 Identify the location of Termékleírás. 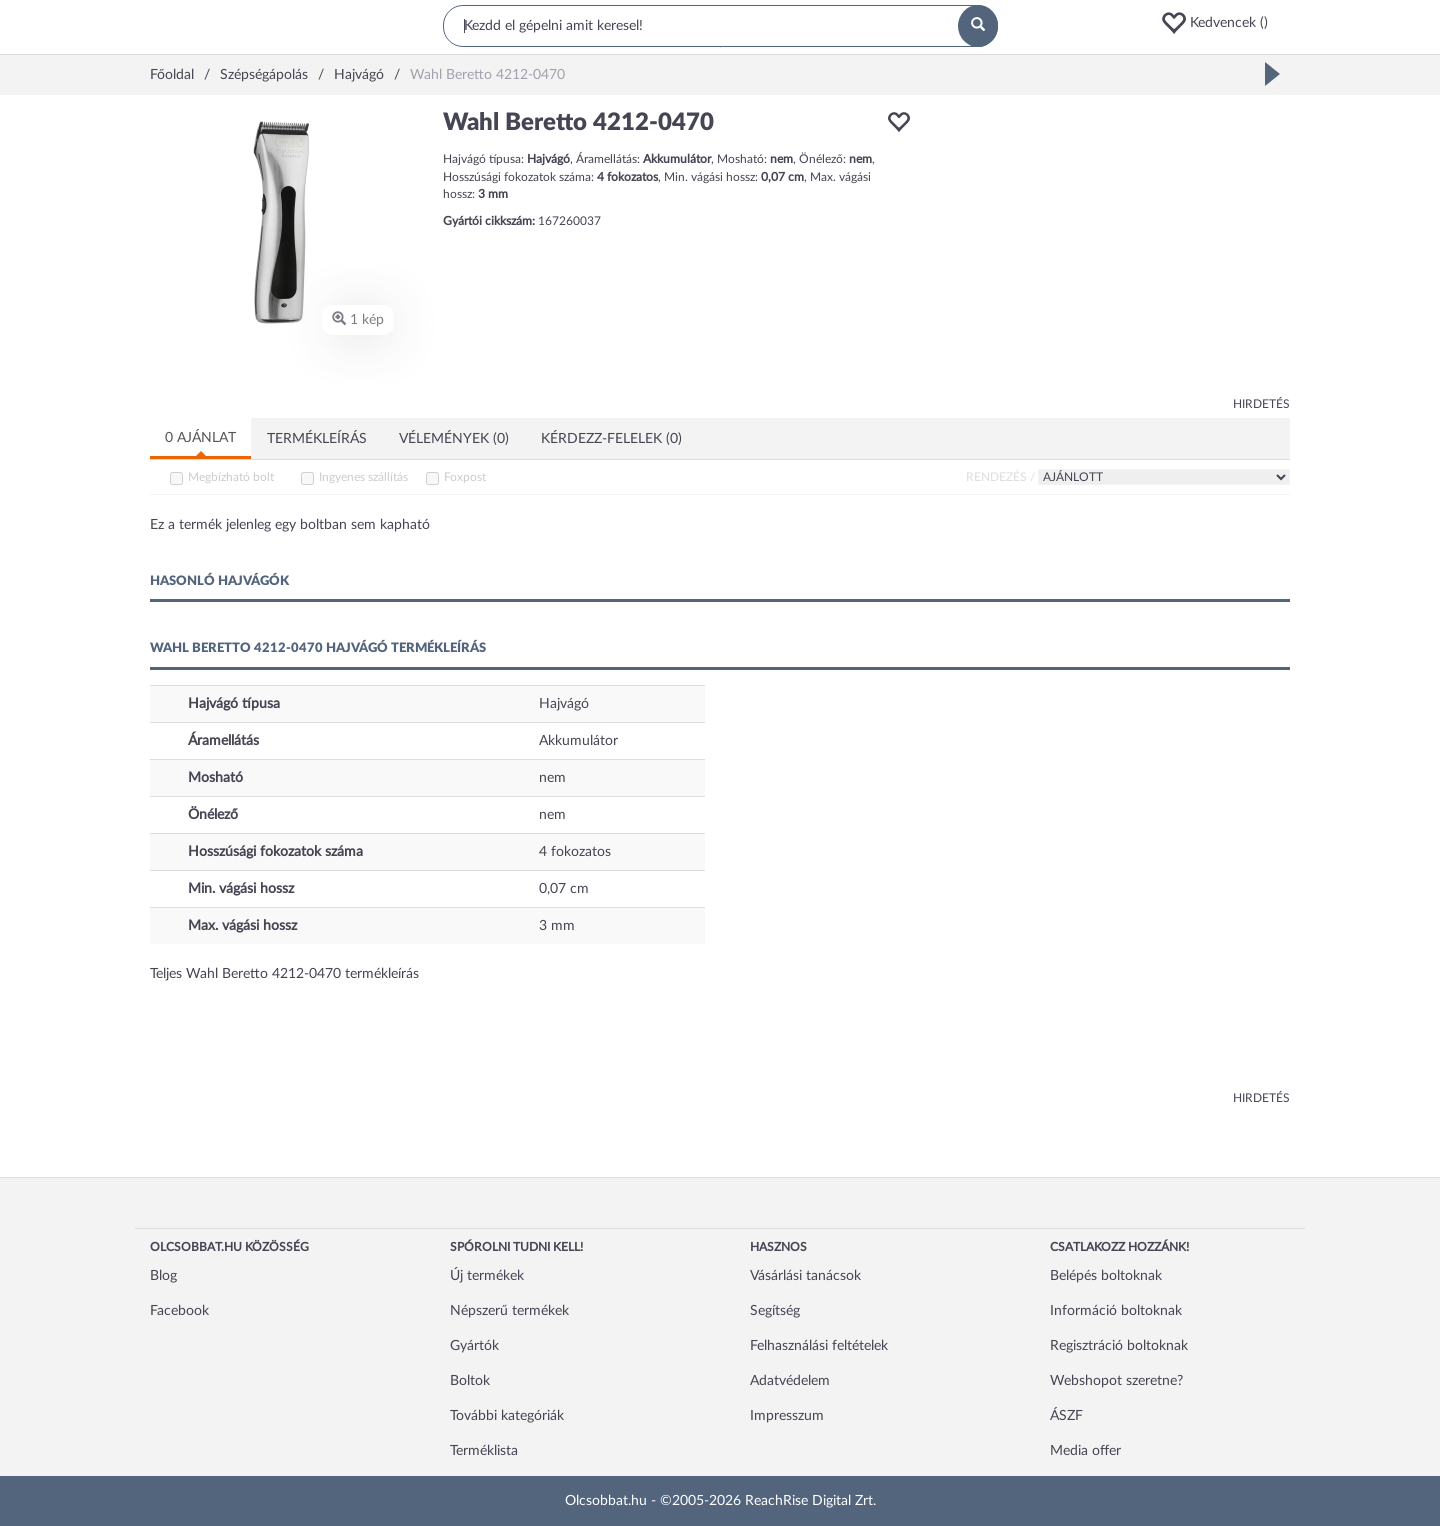
(317, 439).